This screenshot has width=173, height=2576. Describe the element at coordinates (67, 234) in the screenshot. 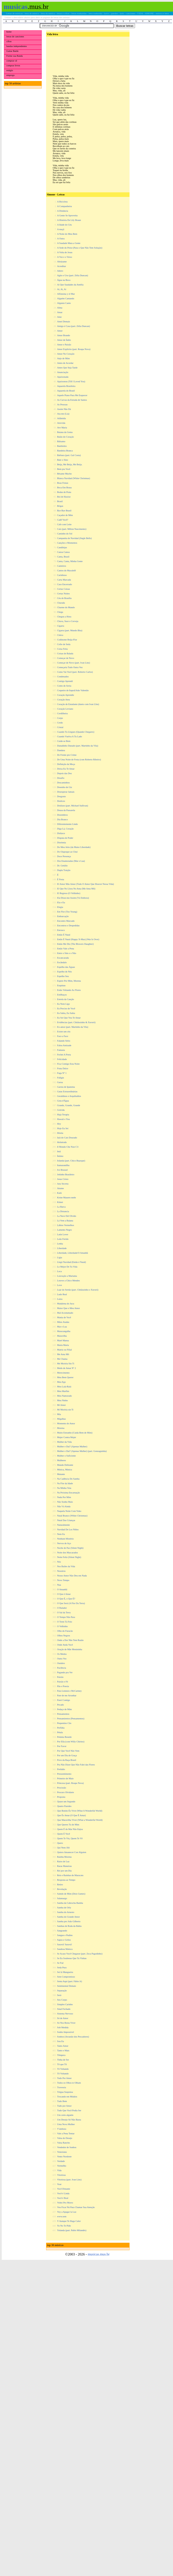

I see `A Noite do Meu Bem` at that location.